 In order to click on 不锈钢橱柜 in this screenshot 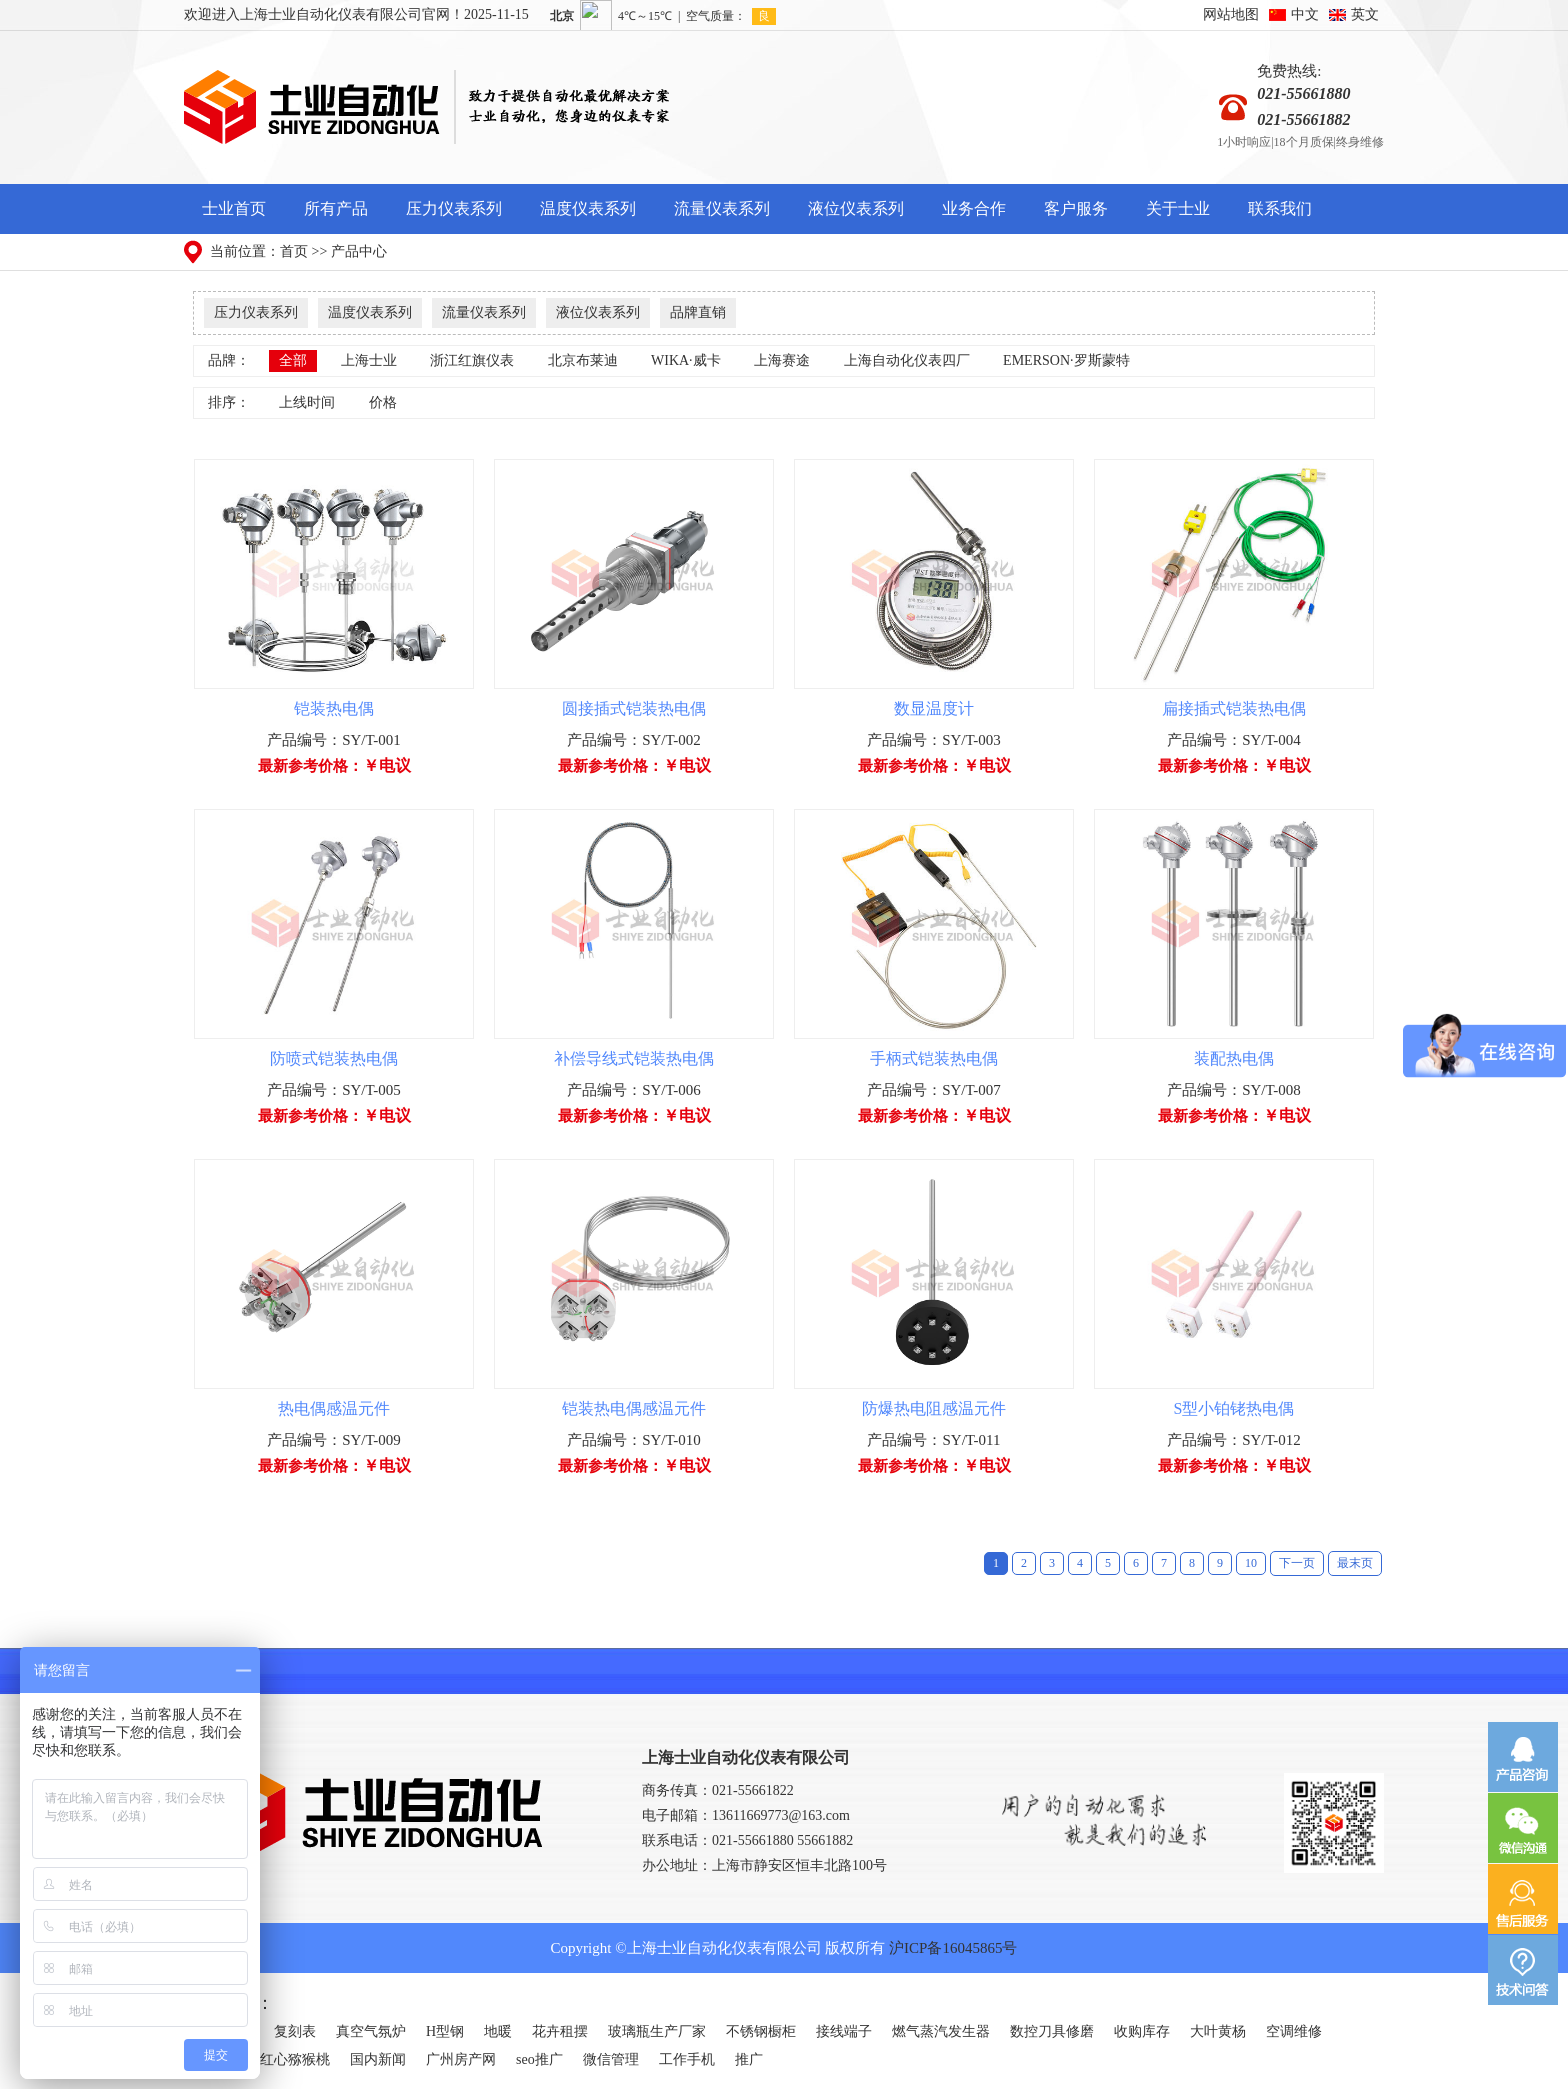, I will do `click(761, 2031)`.